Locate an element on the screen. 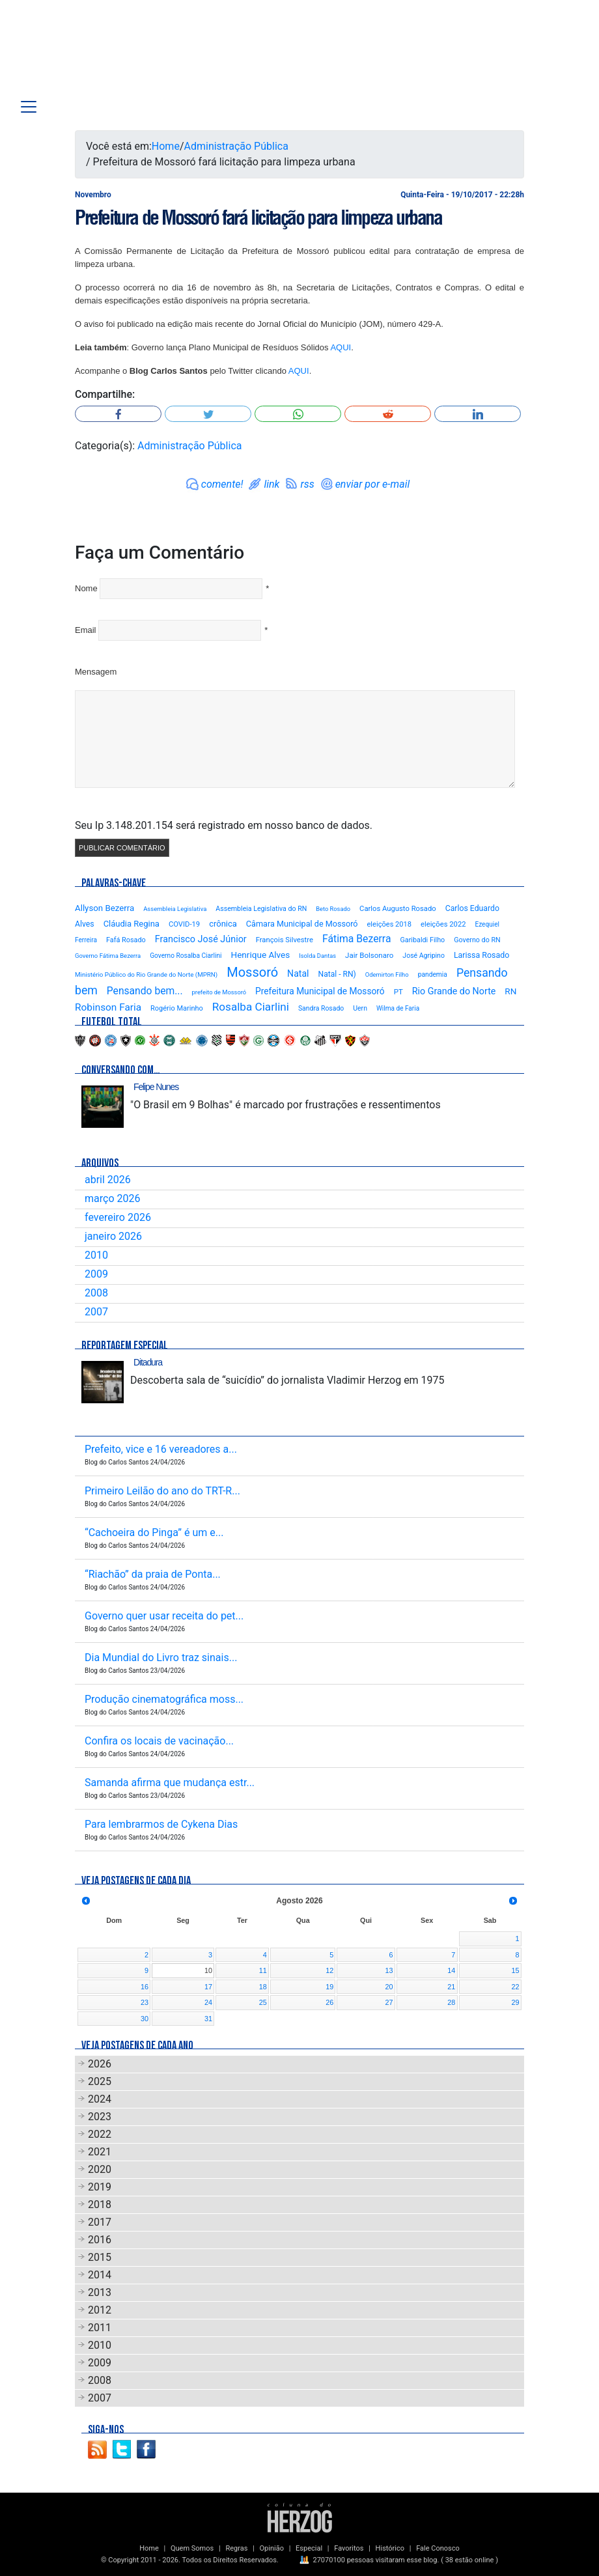  21 is located at coordinates (451, 1987).